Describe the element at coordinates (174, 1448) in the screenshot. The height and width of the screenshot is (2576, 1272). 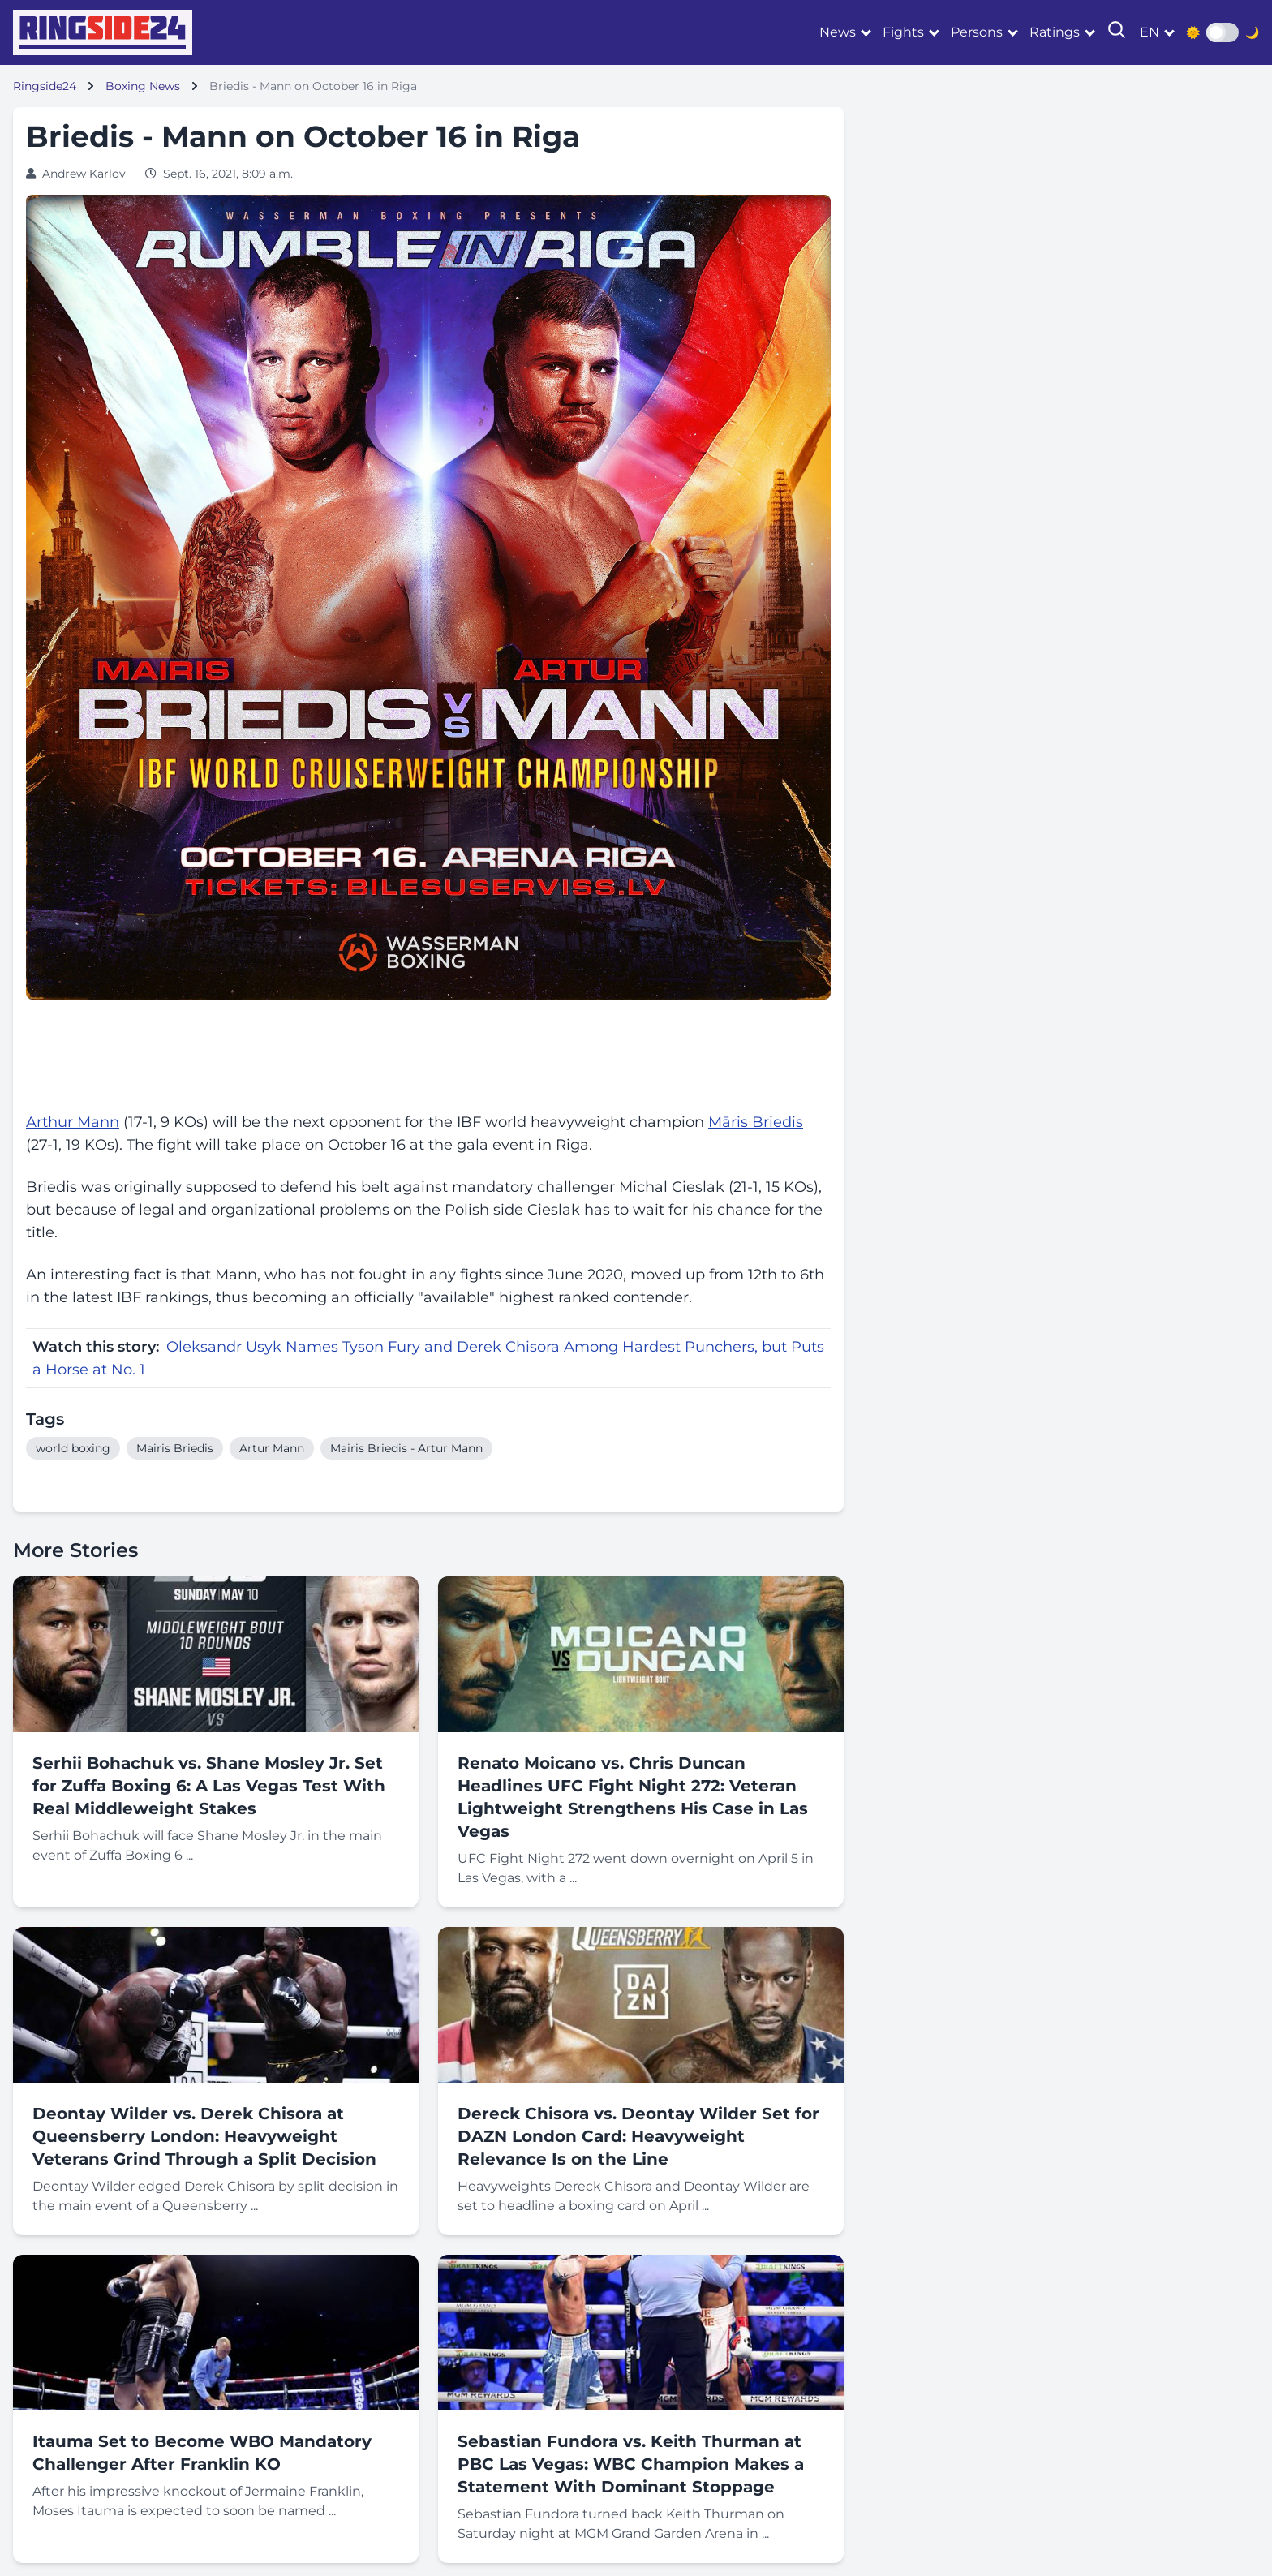
I see `Mairis Briedis` at that location.